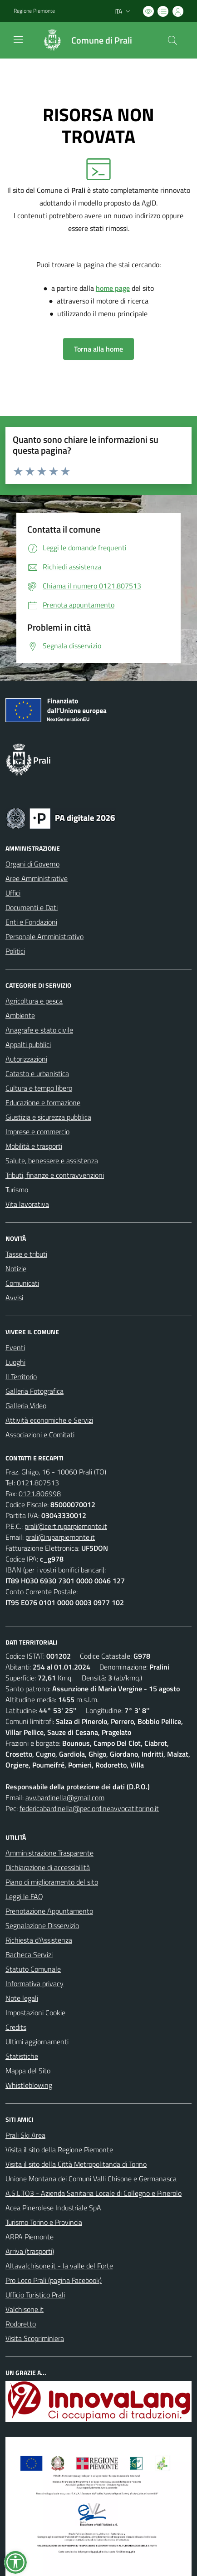 The image size is (197, 2576). Describe the element at coordinates (32, 863) in the screenshot. I see `Organi di Governo` at that location.